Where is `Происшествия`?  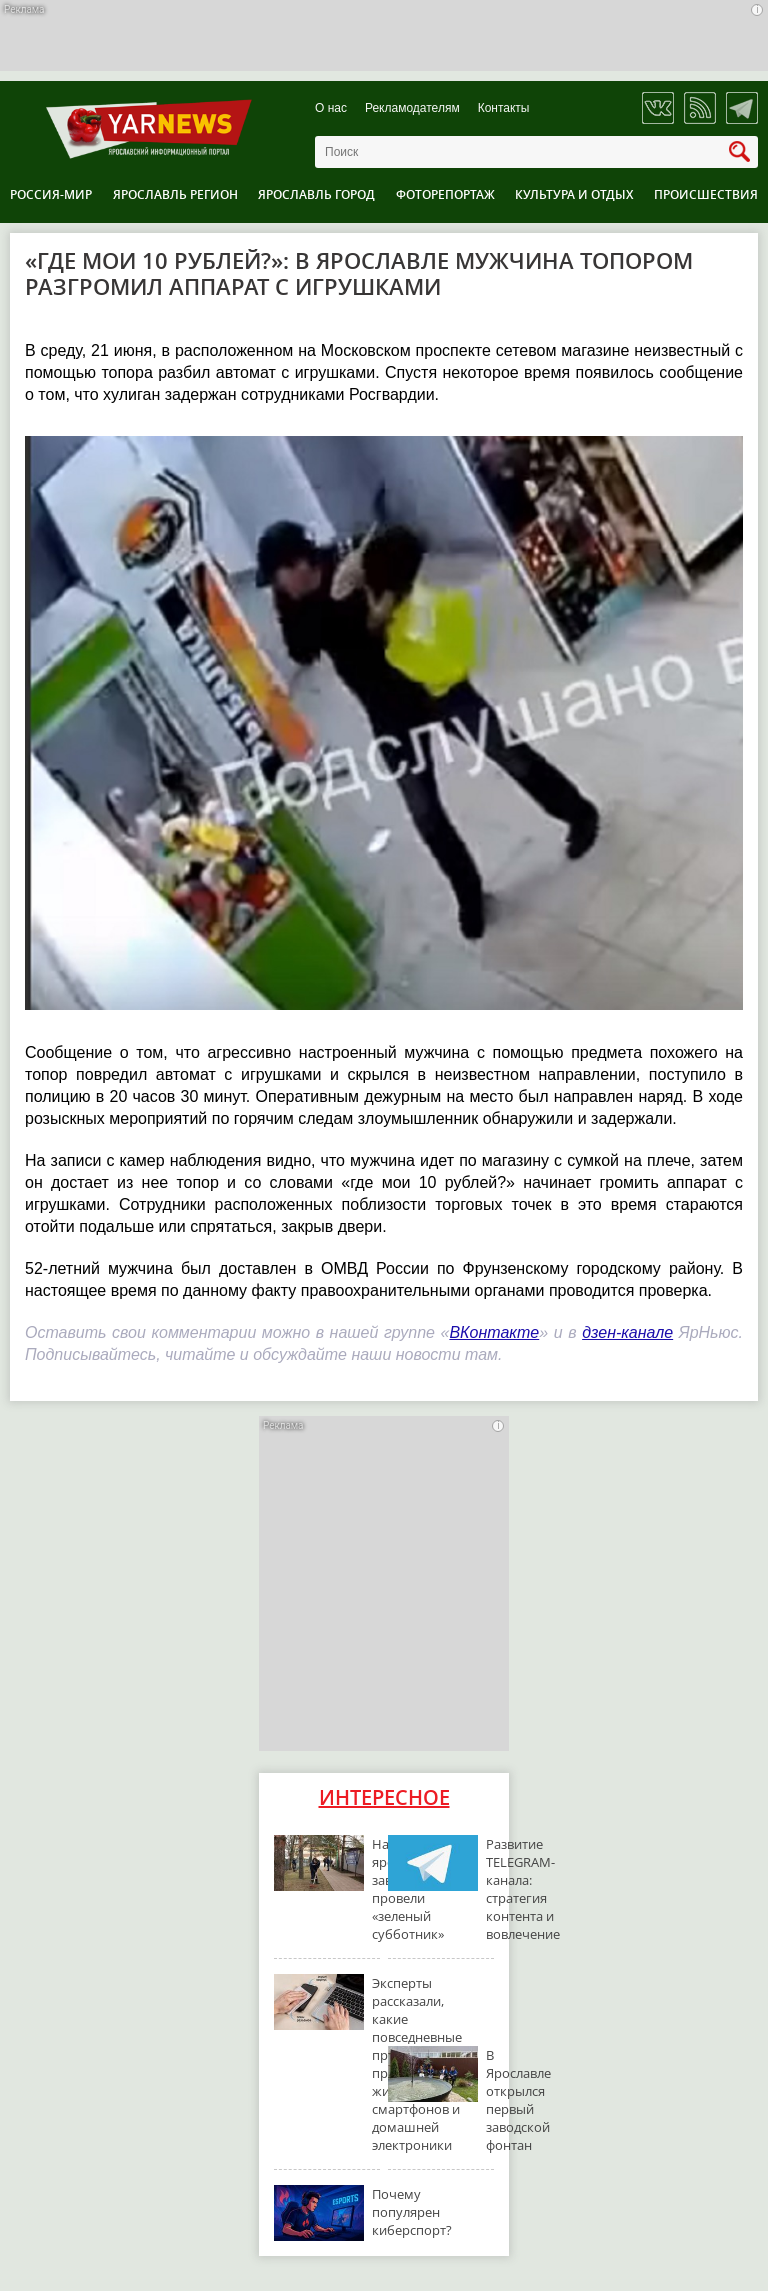
Происшествия is located at coordinates (706, 194).